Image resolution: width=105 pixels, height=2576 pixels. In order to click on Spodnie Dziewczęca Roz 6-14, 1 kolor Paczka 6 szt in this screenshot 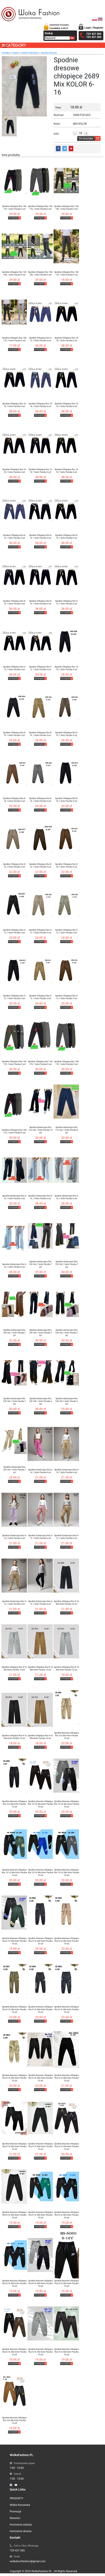, I will do `click(40, 1471)`.